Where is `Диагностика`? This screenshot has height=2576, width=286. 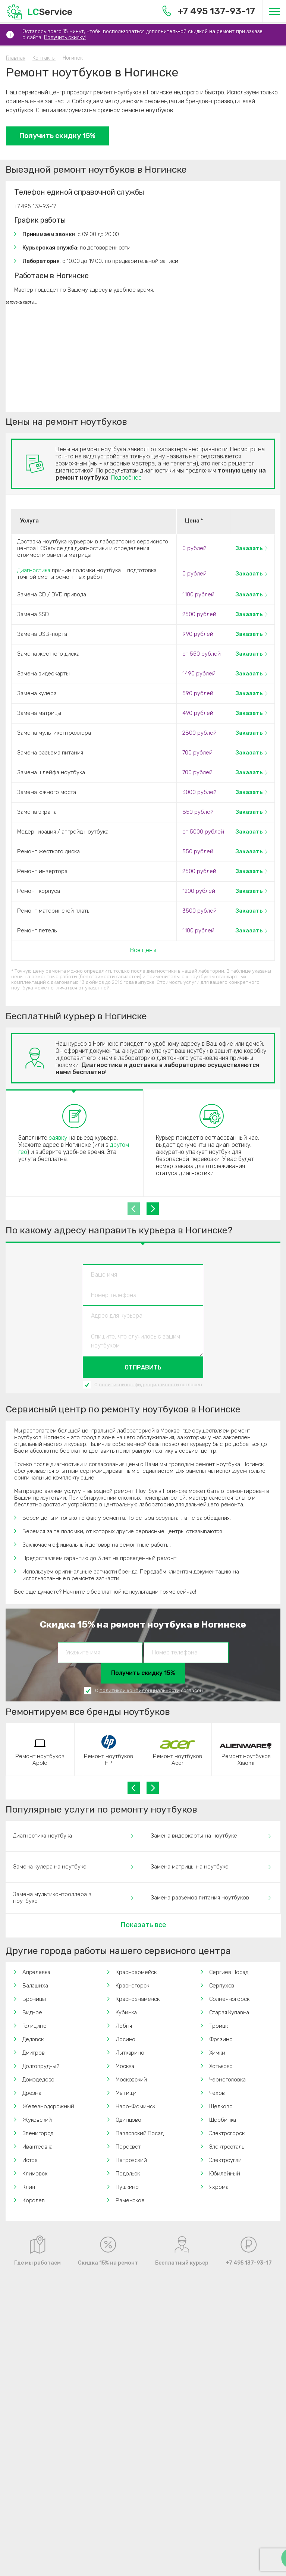
Диагностика is located at coordinates (33, 570).